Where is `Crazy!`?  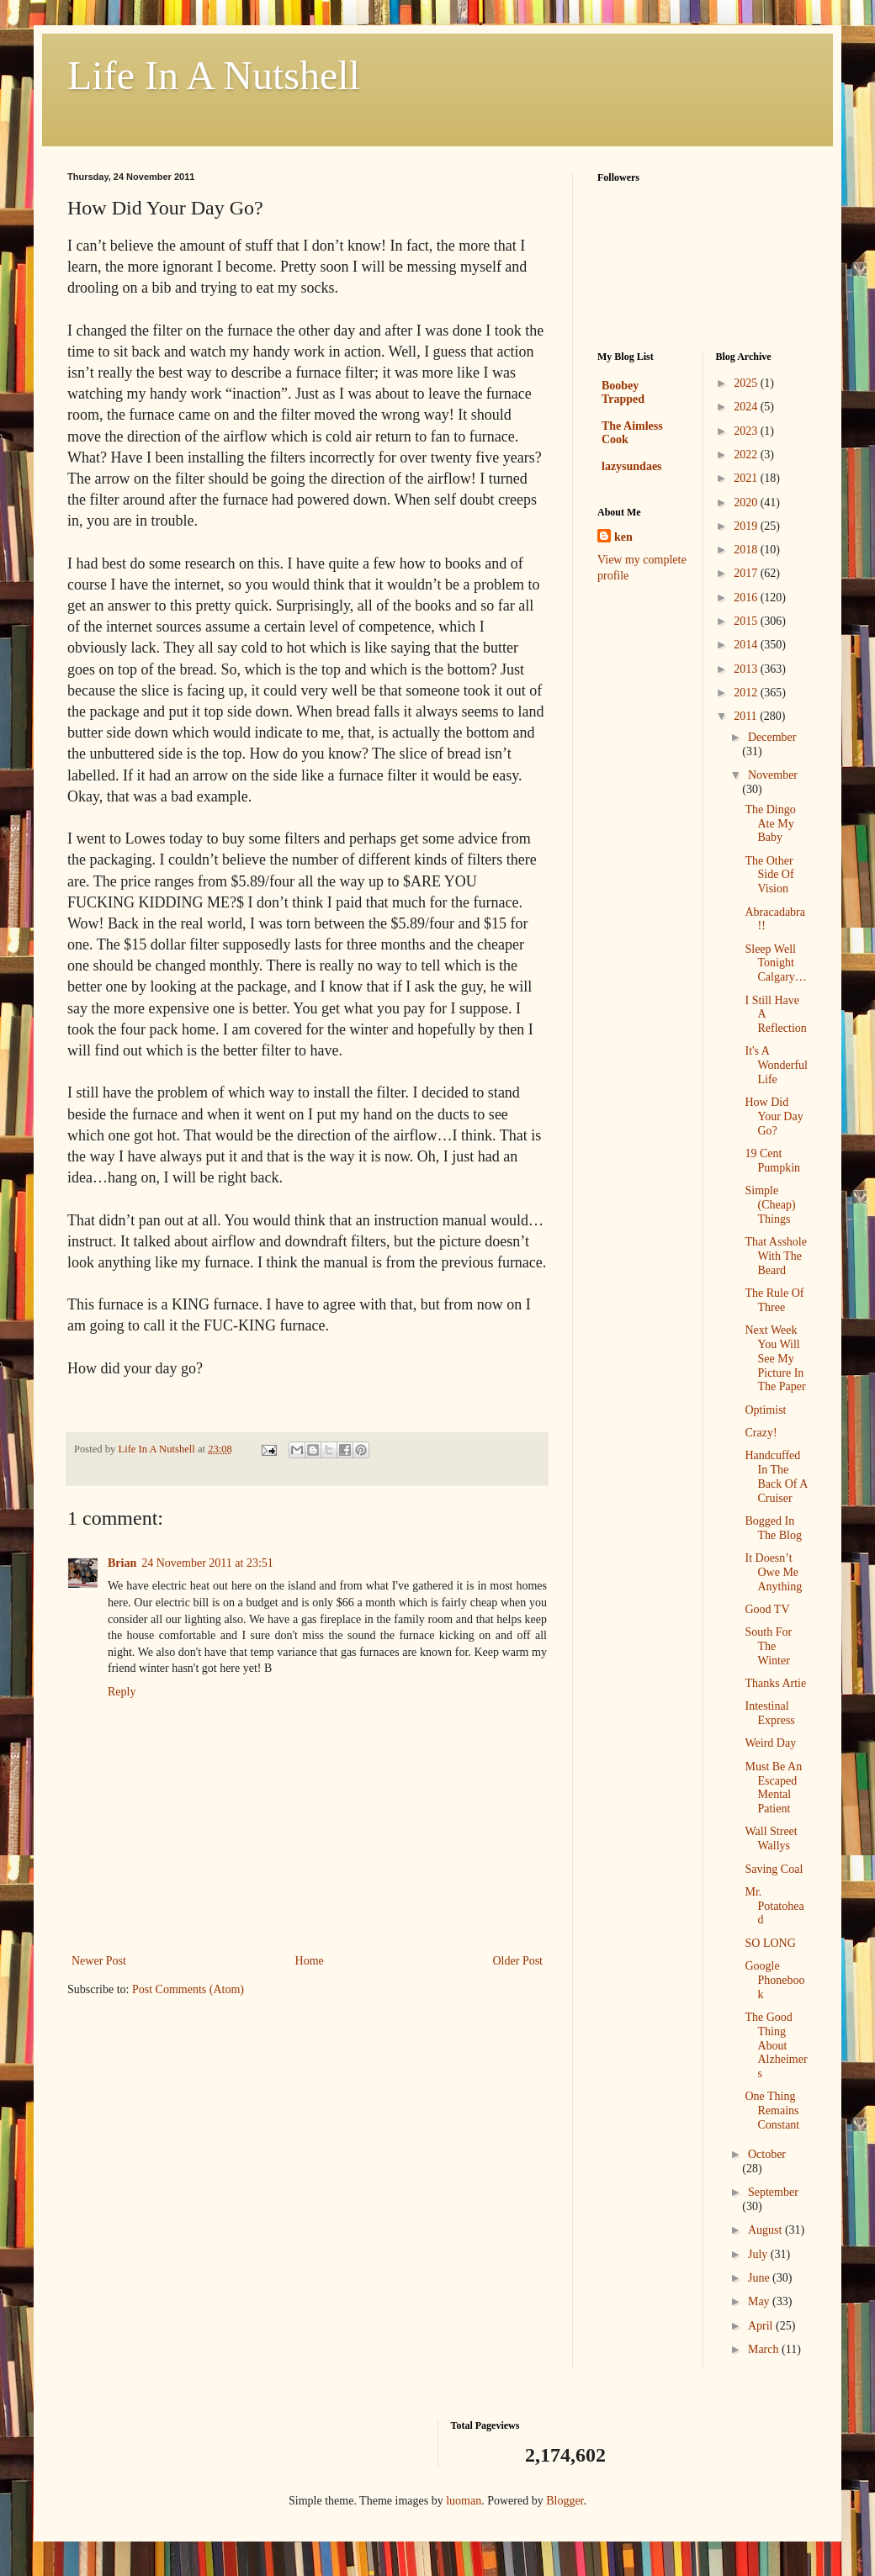
Crazy! is located at coordinates (761, 1432).